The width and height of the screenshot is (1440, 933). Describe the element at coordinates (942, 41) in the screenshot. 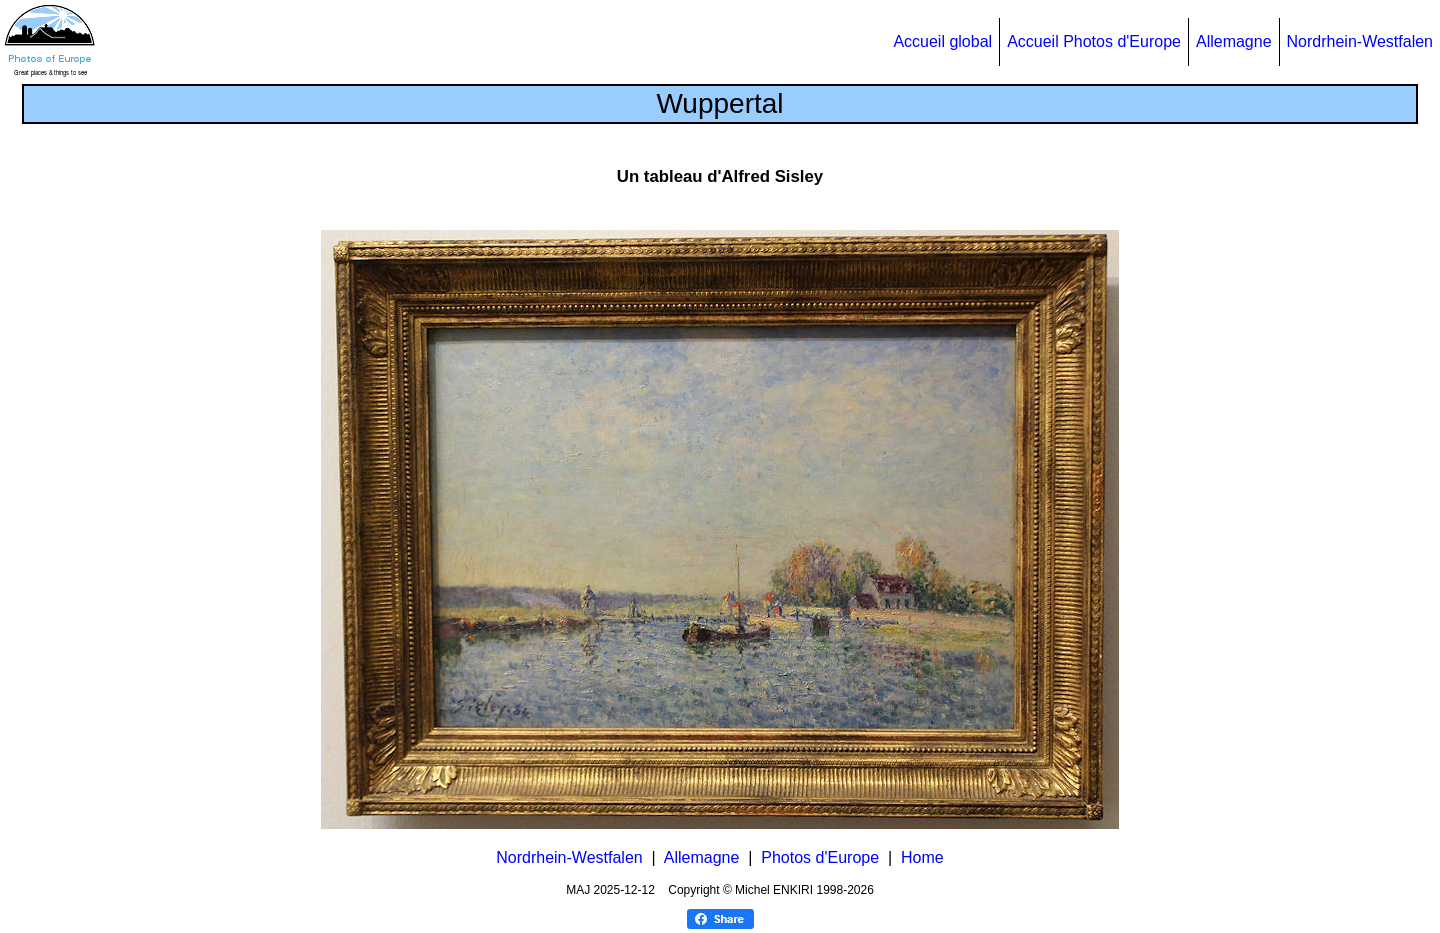

I see `Accueil global` at that location.